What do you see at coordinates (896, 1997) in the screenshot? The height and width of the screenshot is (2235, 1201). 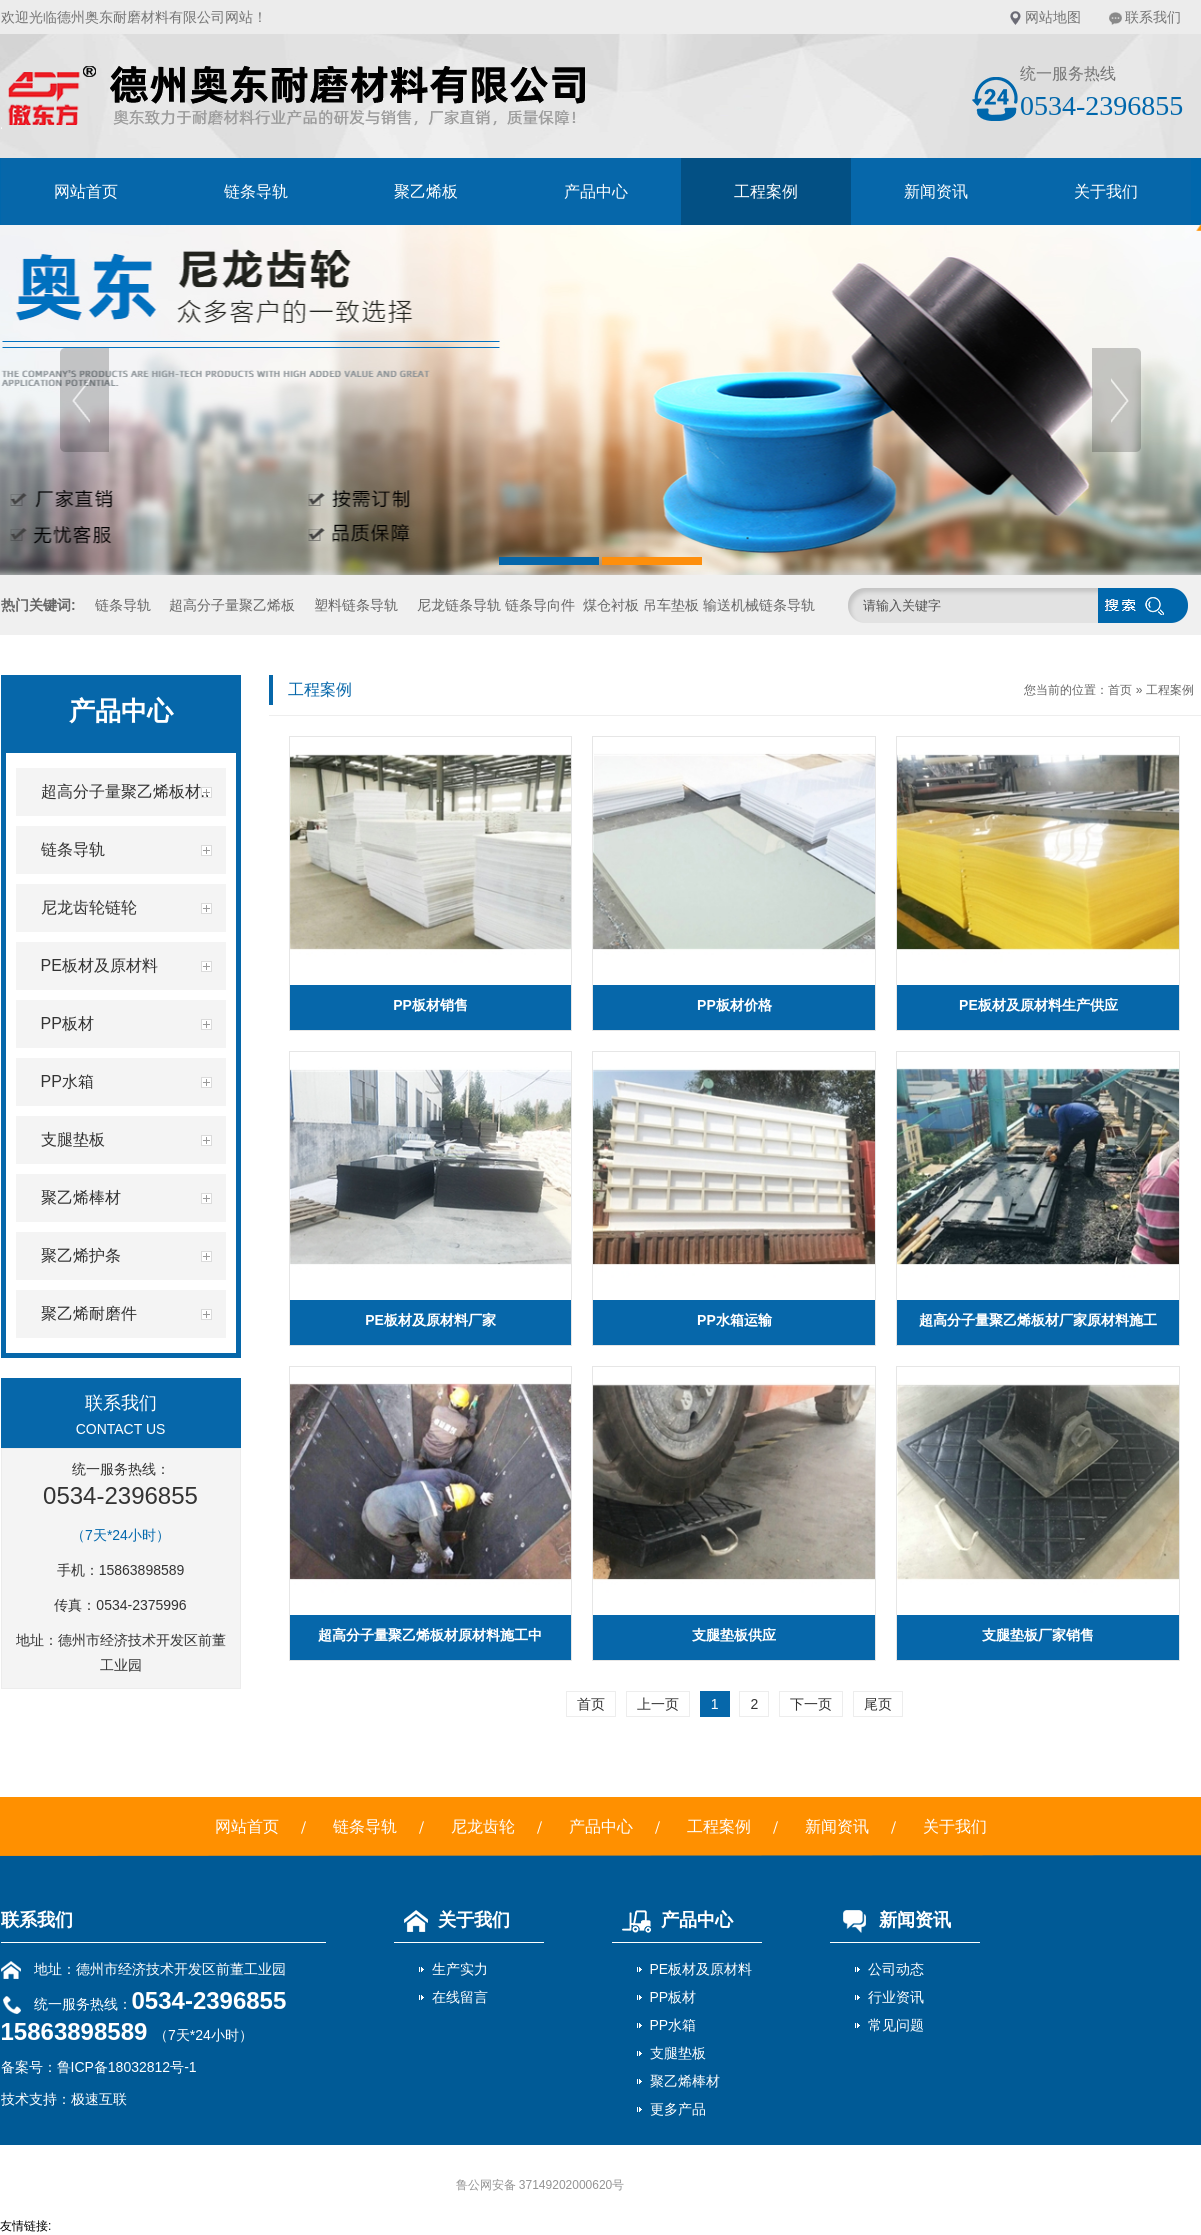 I see `行业资讯` at bounding box center [896, 1997].